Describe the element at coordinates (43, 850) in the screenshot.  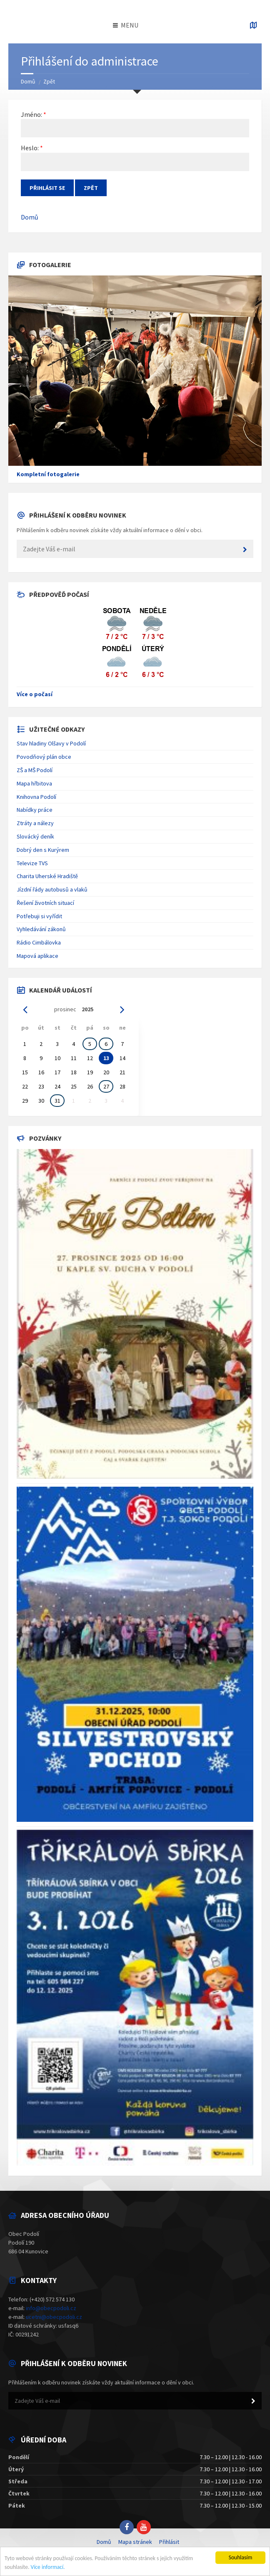
I see `Dobrý den s Kurýrem` at that location.